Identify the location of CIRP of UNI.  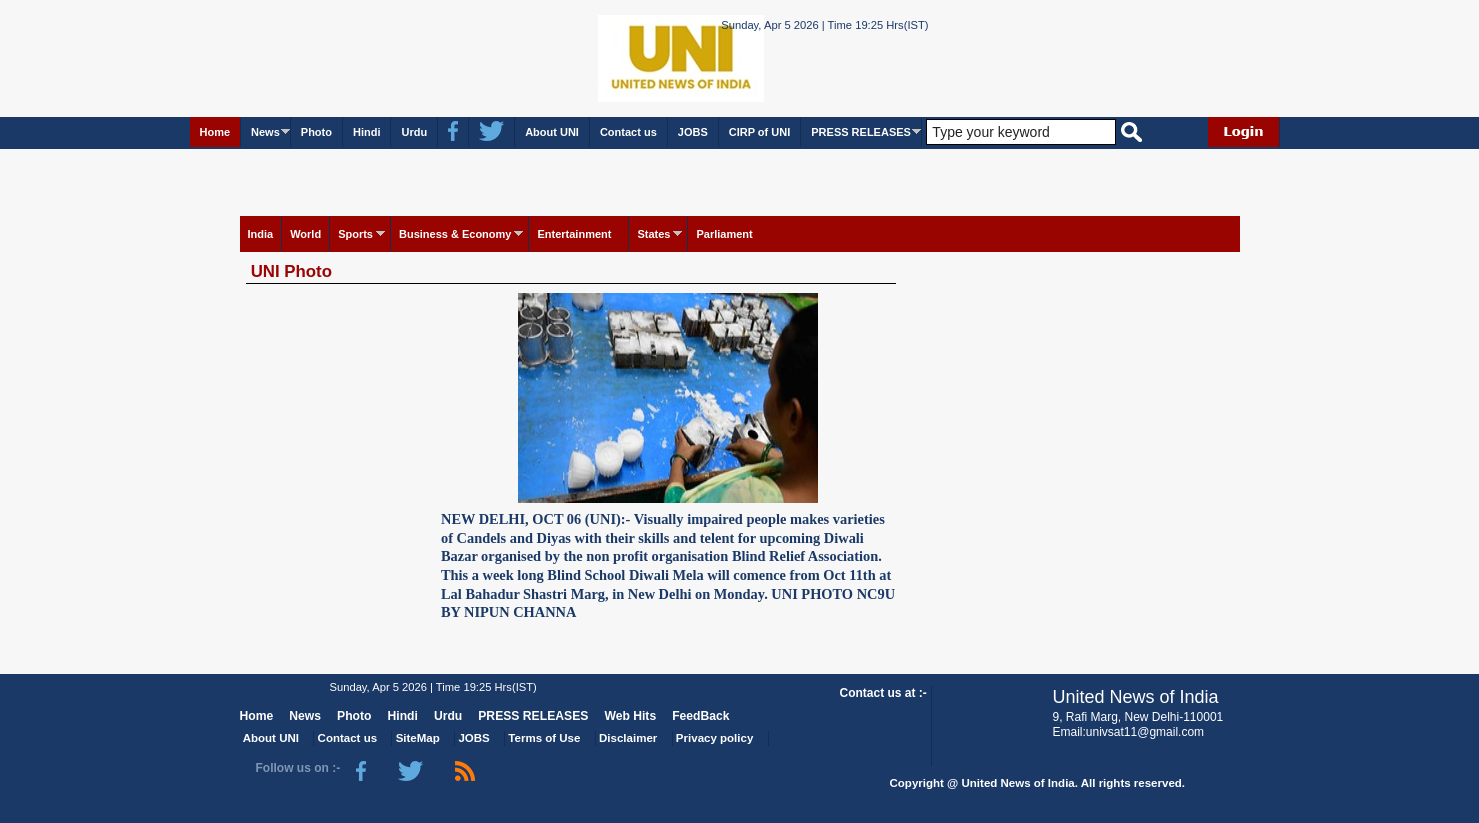
(760, 132).